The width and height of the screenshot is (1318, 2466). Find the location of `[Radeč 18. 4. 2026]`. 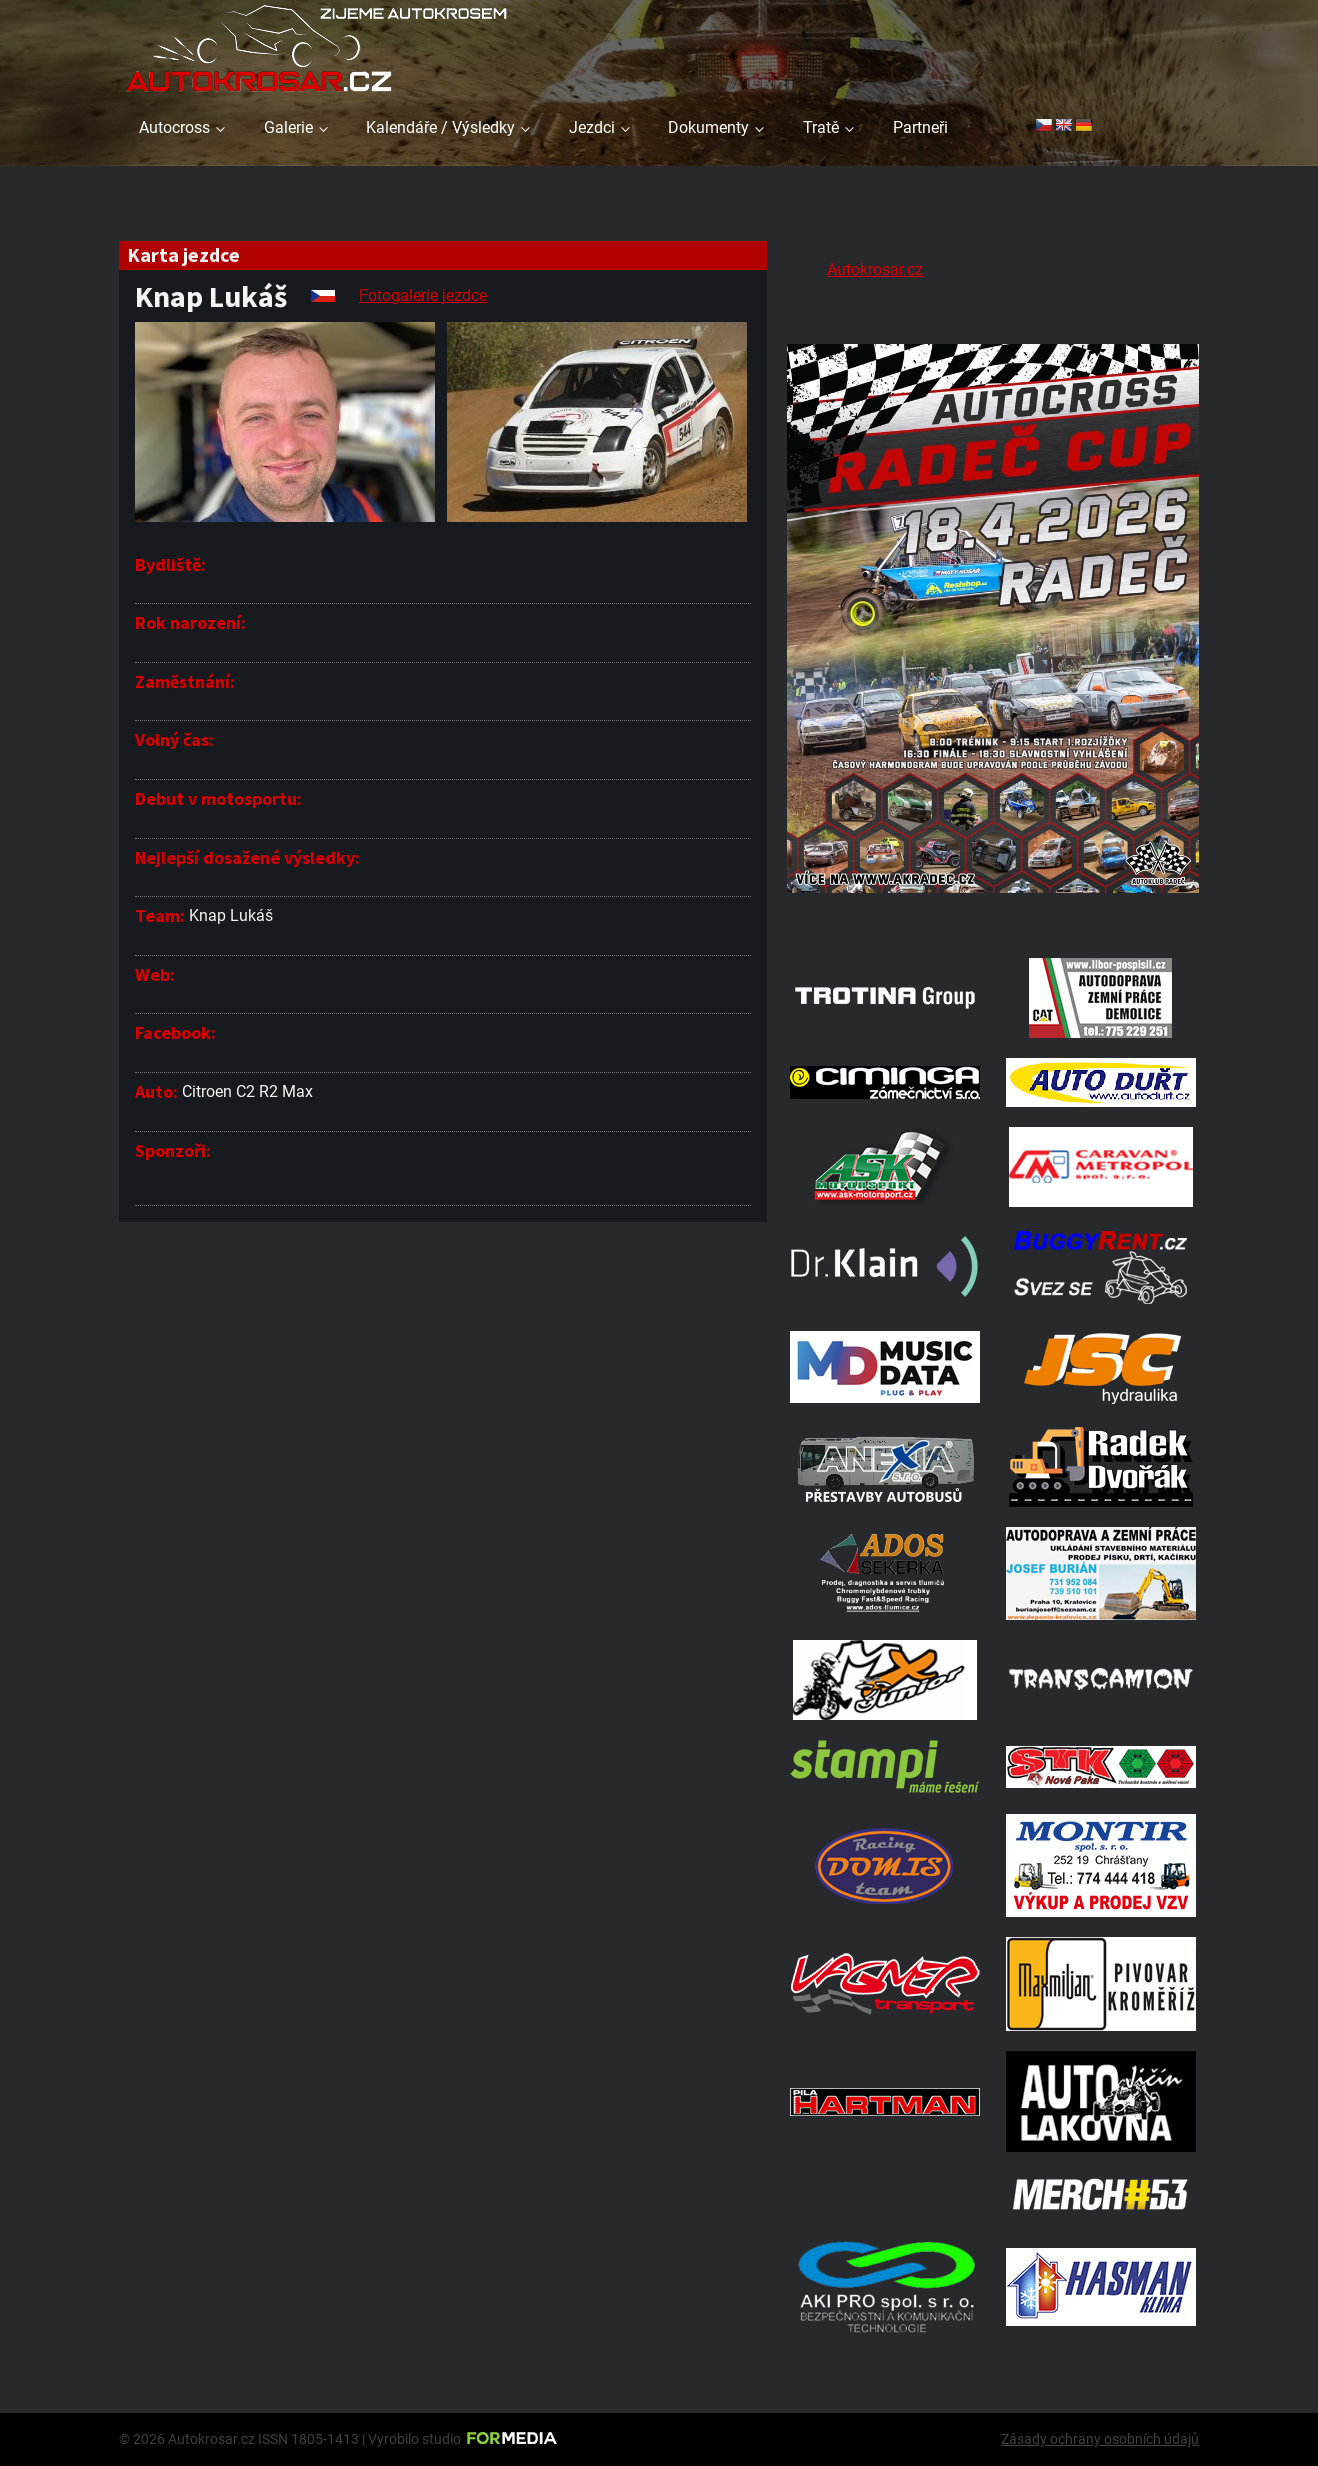

[Radeč 18. 4. 2026] is located at coordinates (993, 912).